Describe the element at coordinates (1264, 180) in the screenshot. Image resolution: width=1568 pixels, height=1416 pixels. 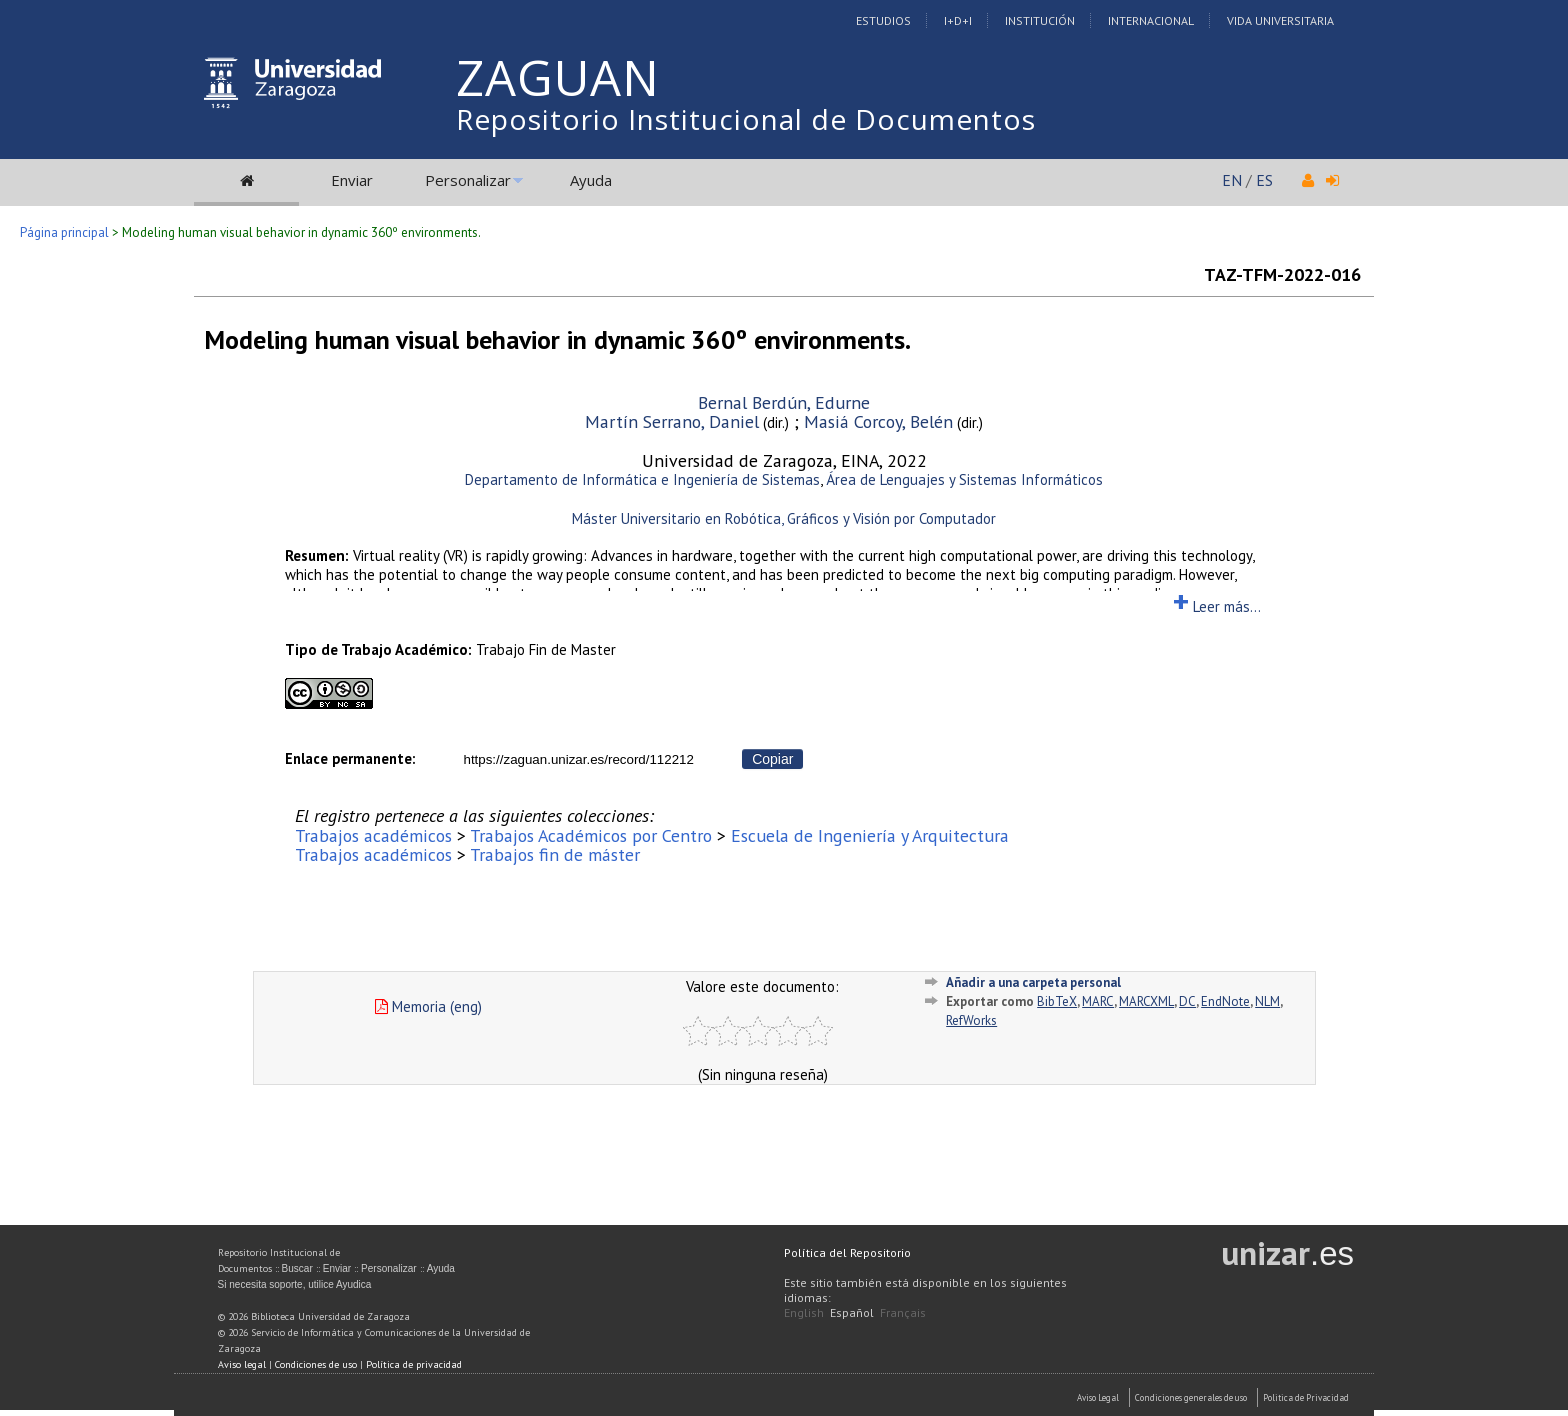
I see `ES` at that location.